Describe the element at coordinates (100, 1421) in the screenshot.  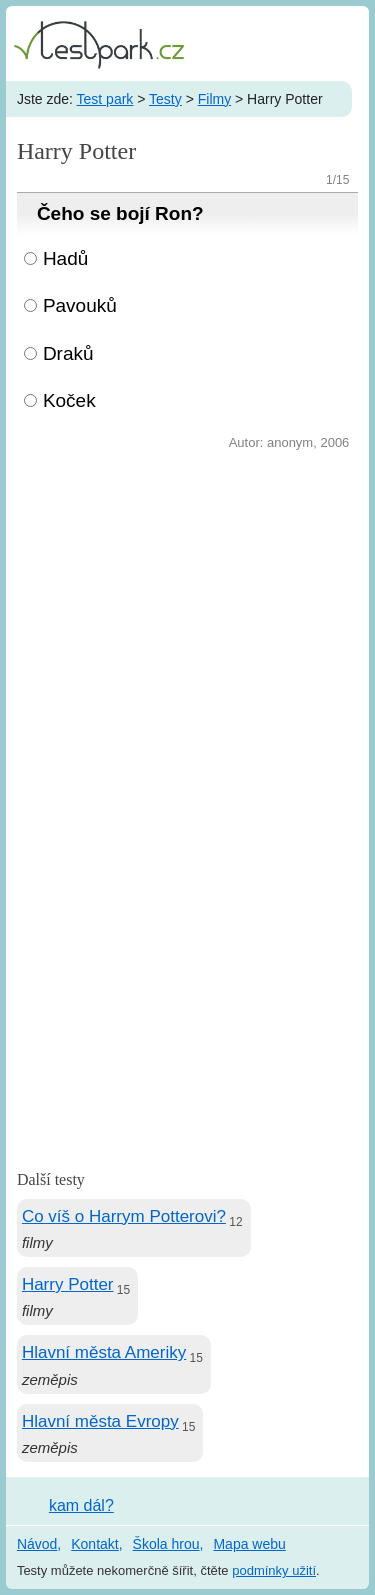
I see `Hlavní města Evropy` at that location.